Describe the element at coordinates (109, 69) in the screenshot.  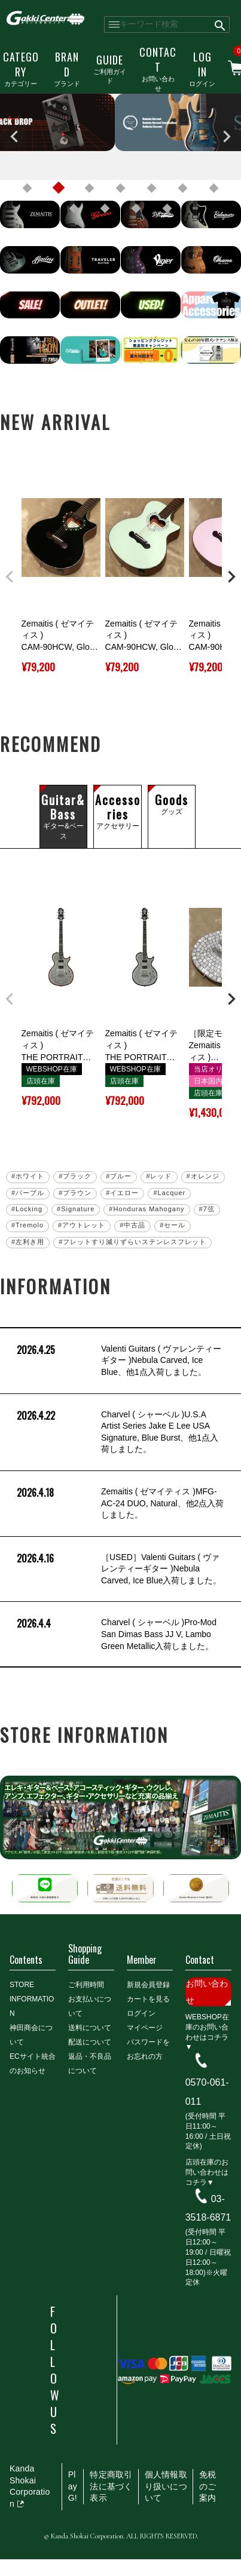
I see `ご利用ガイド` at that location.